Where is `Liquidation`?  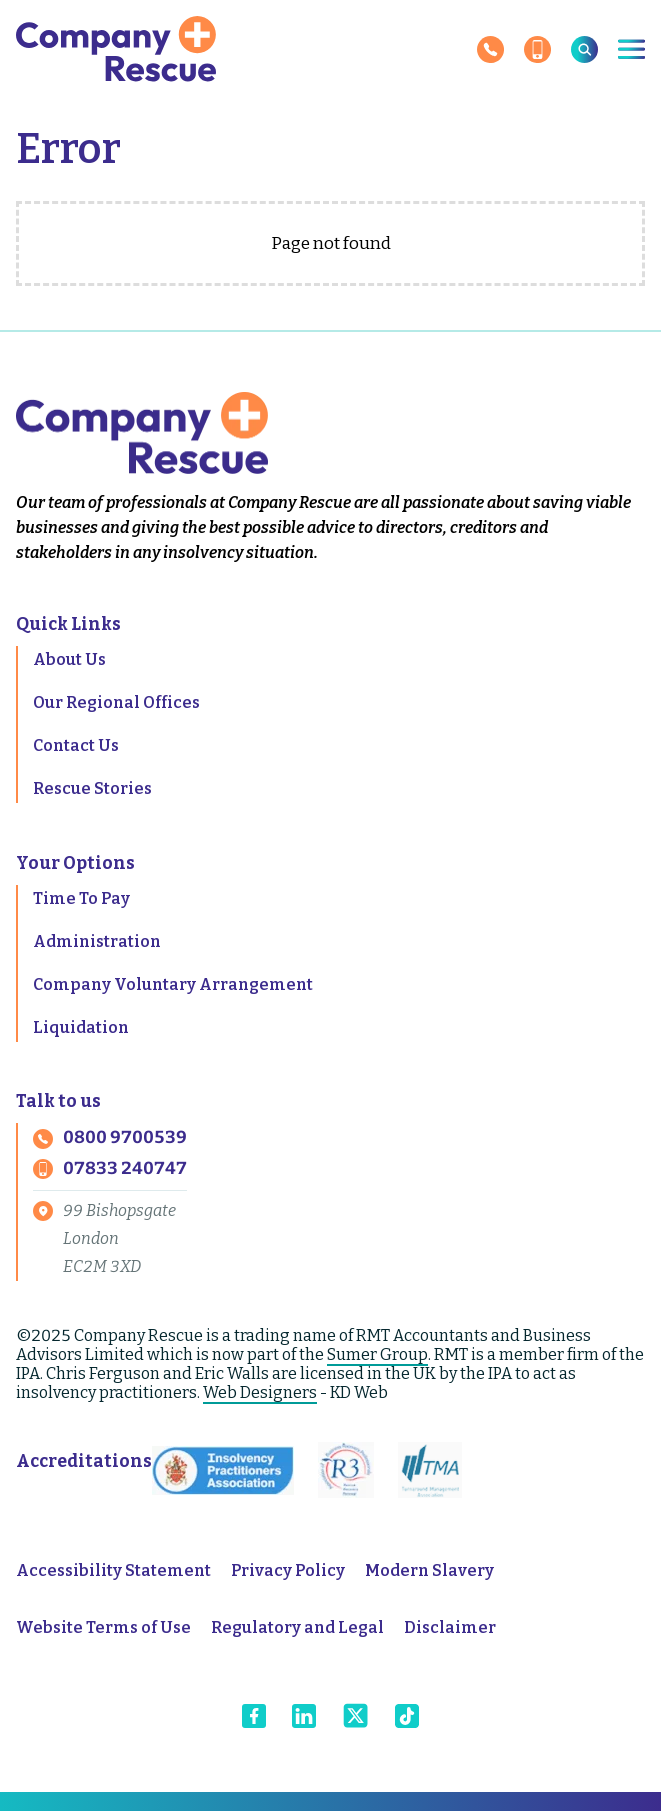 Liquidation is located at coordinates (81, 1027).